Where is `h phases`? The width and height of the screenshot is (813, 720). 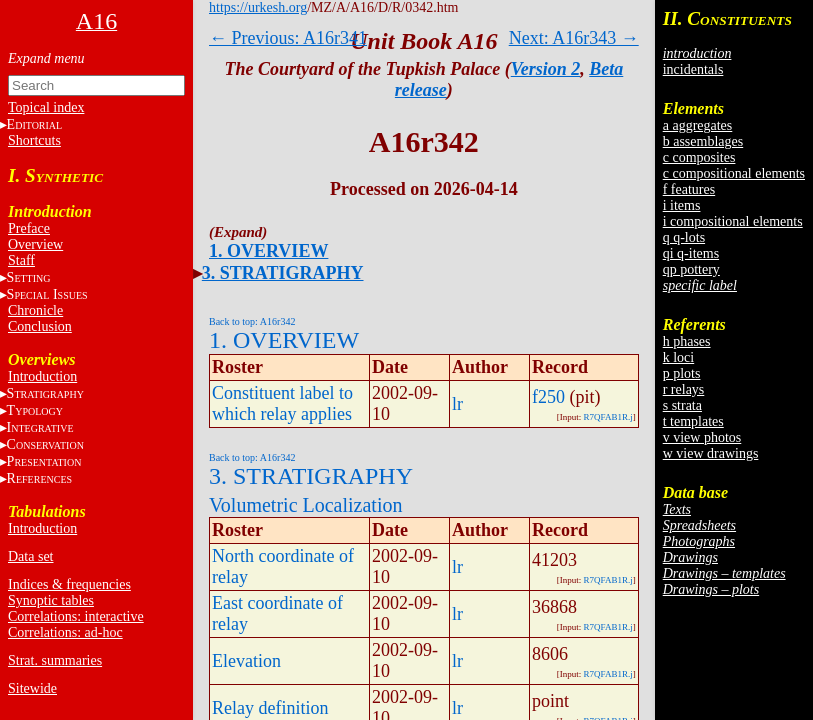 h phases is located at coordinates (687, 341).